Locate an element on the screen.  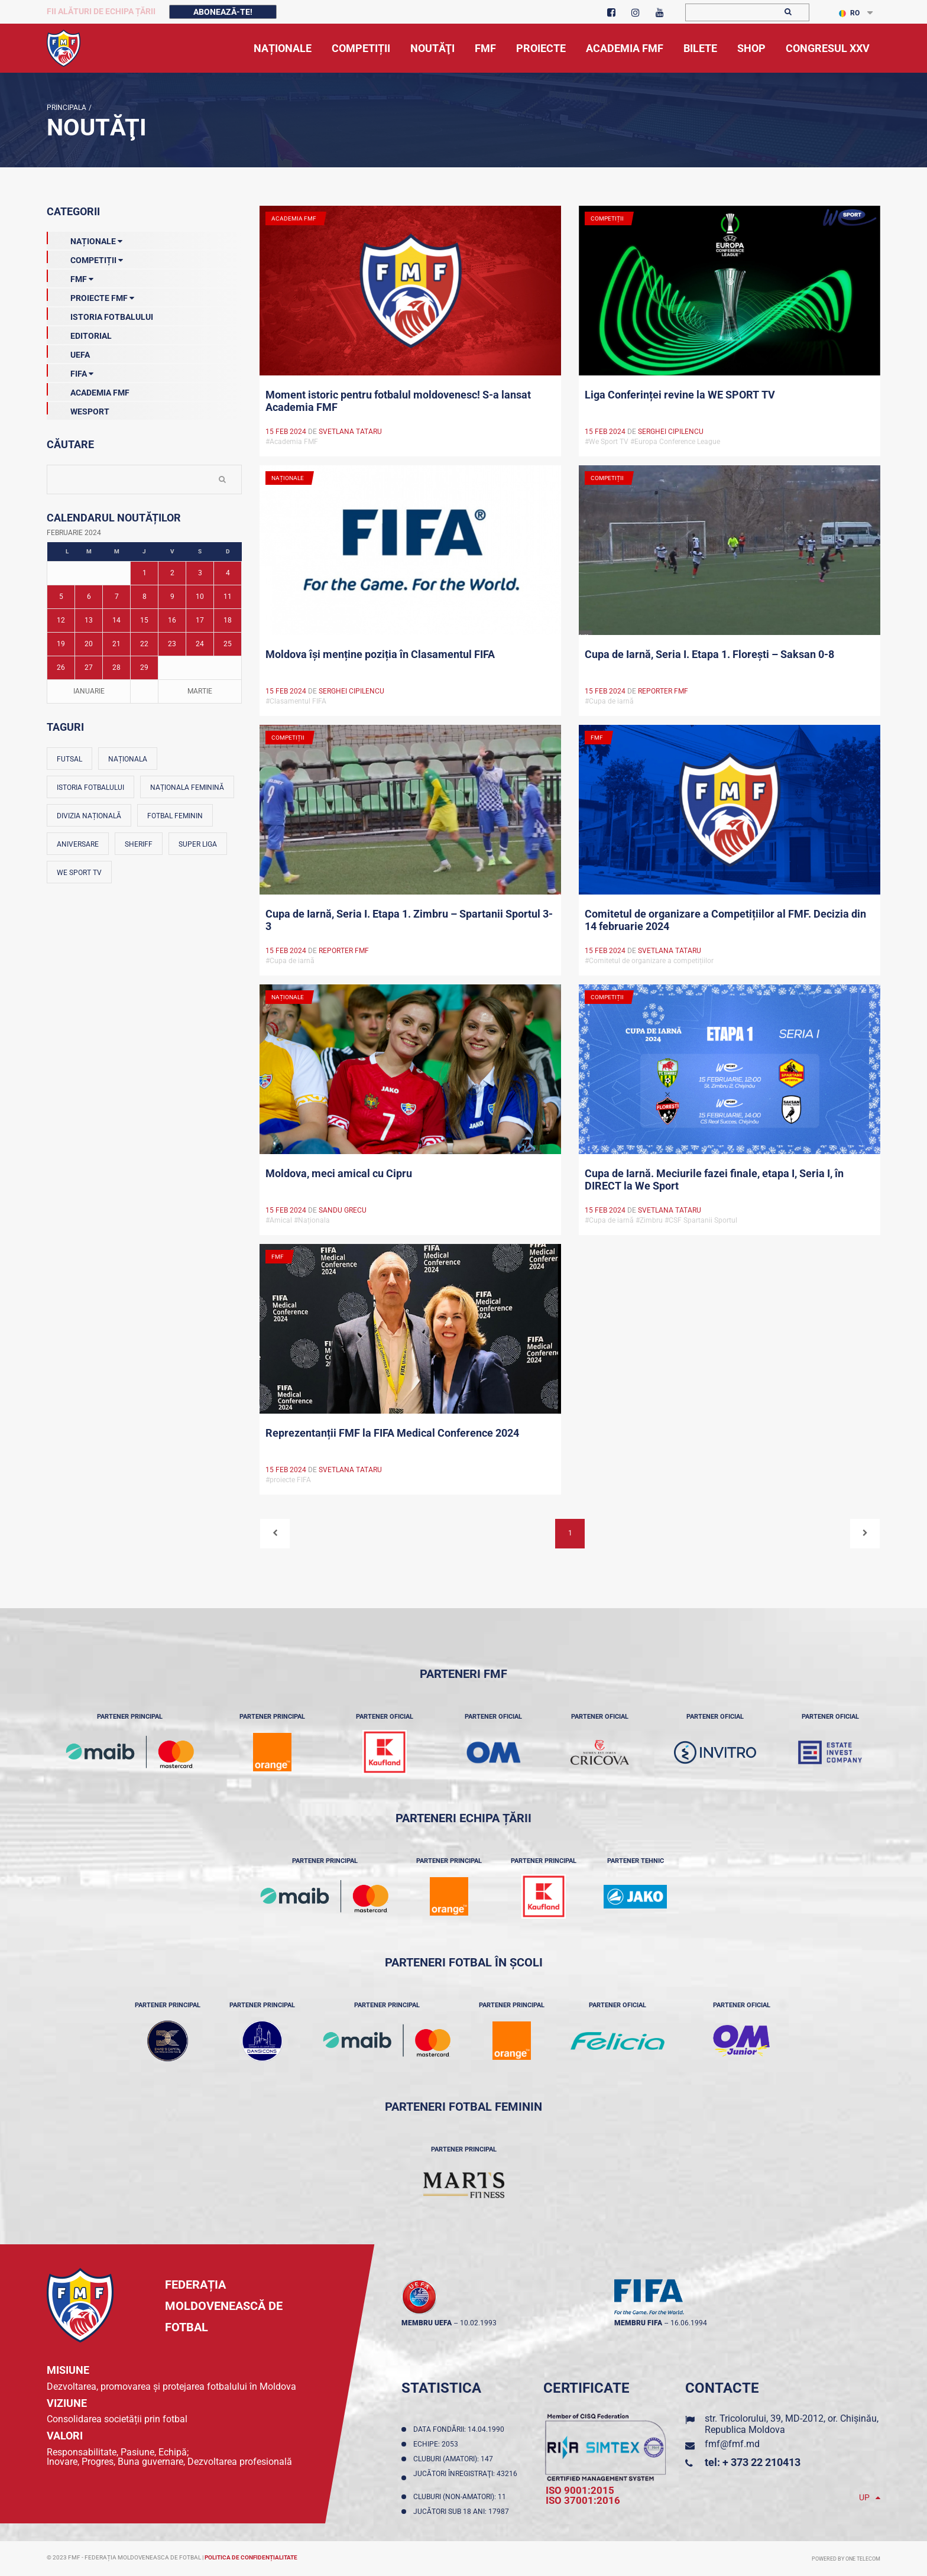
5 [Posturi publicate pe 05-02-2024] is located at coordinates (61, 596).